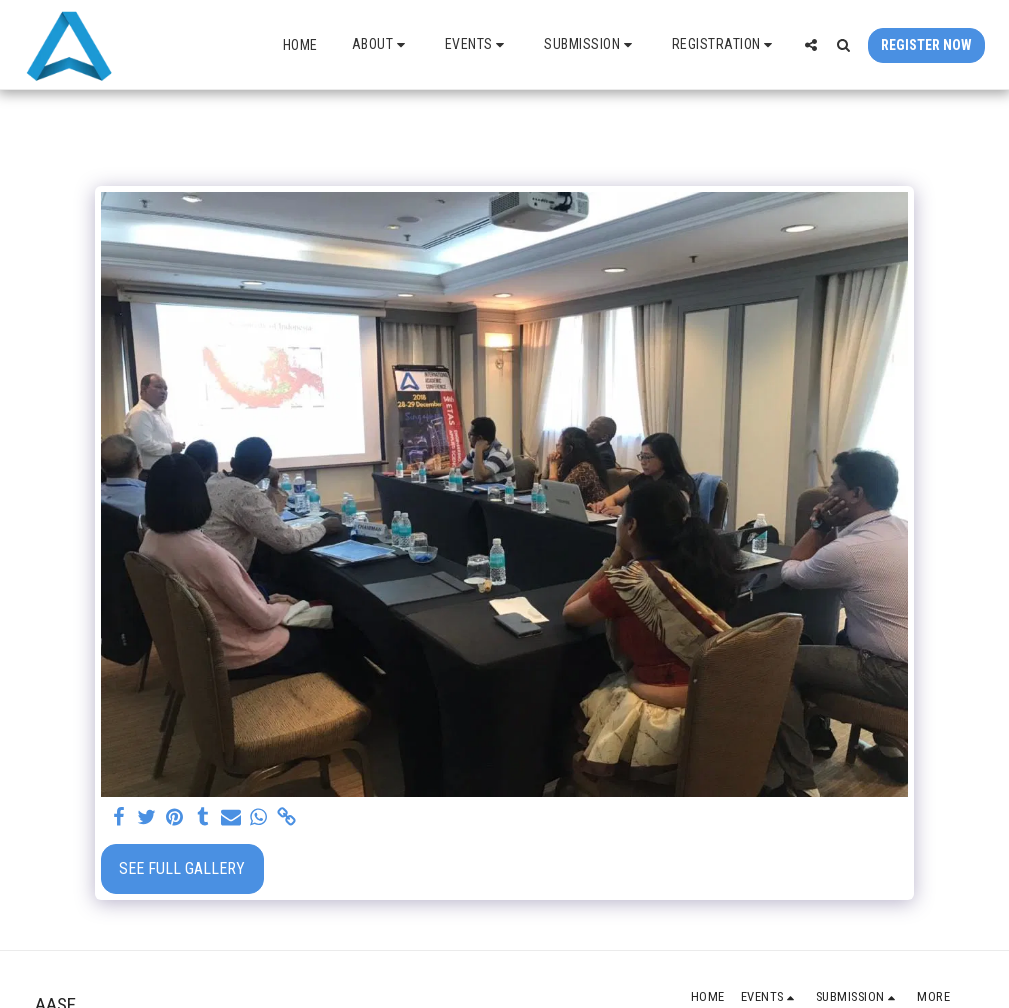 This screenshot has width=1009, height=1008. What do you see at coordinates (182, 868) in the screenshot?
I see `See Full Gallery` at bounding box center [182, 868].